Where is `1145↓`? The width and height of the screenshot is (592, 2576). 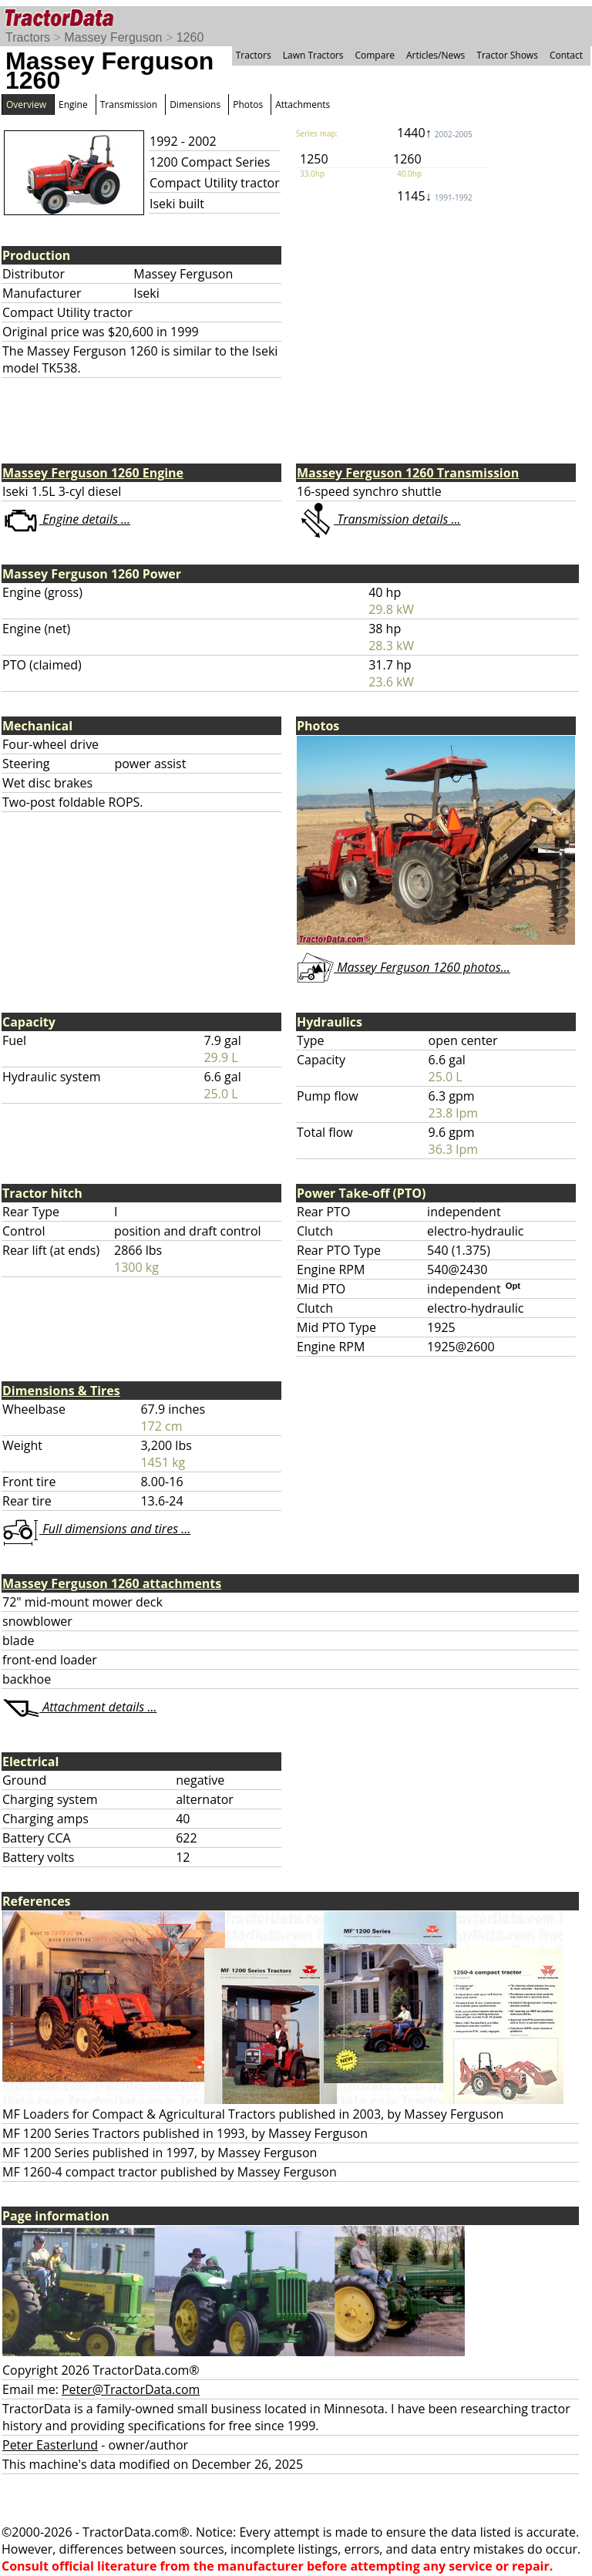
1145↓ is located at coordinates (435, 195).